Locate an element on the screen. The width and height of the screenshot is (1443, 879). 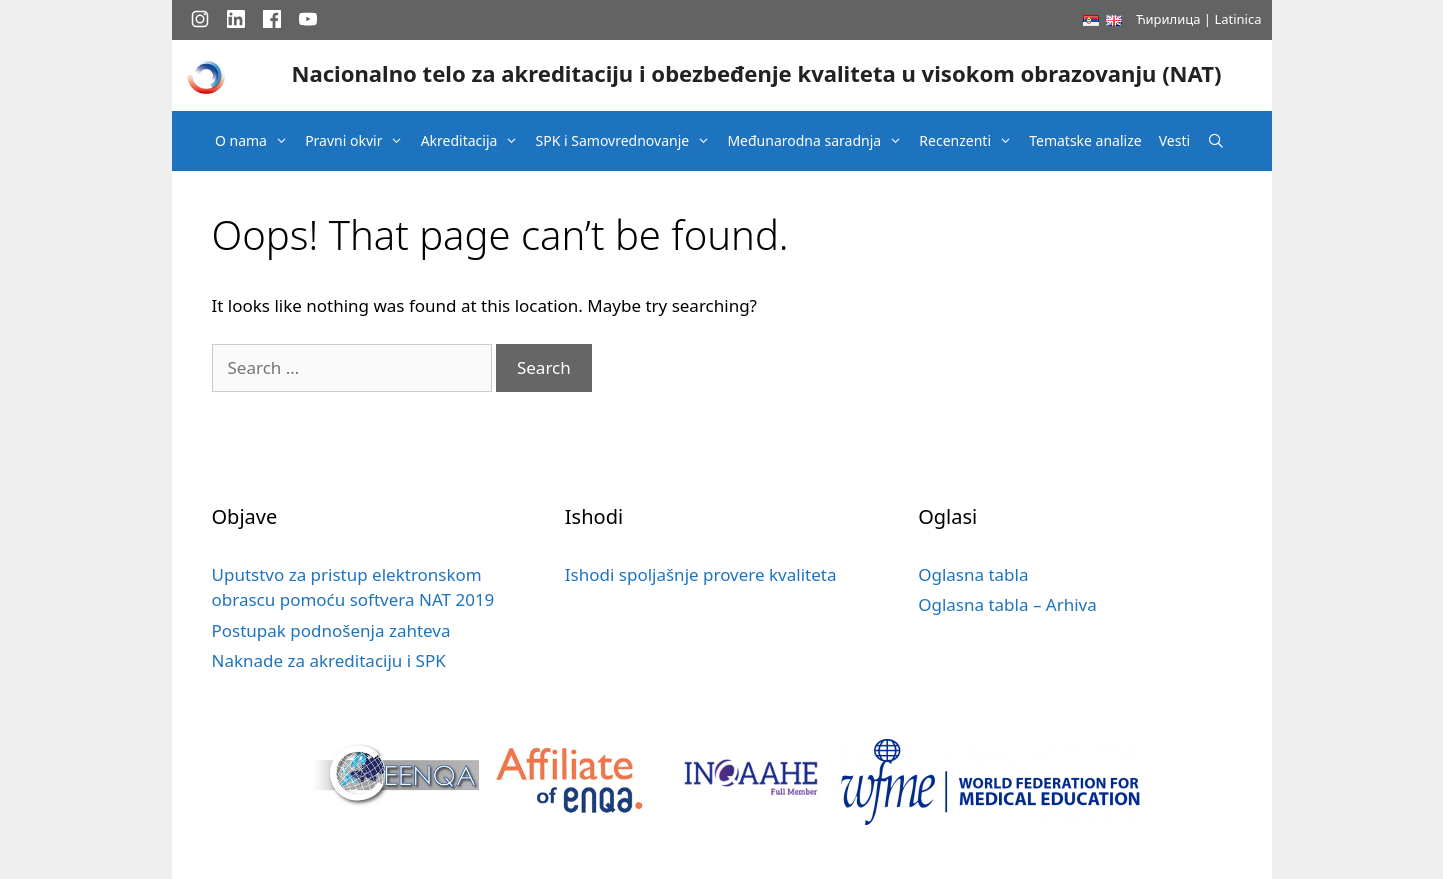
Oglasna tabla is located at coordinates (973, 574).